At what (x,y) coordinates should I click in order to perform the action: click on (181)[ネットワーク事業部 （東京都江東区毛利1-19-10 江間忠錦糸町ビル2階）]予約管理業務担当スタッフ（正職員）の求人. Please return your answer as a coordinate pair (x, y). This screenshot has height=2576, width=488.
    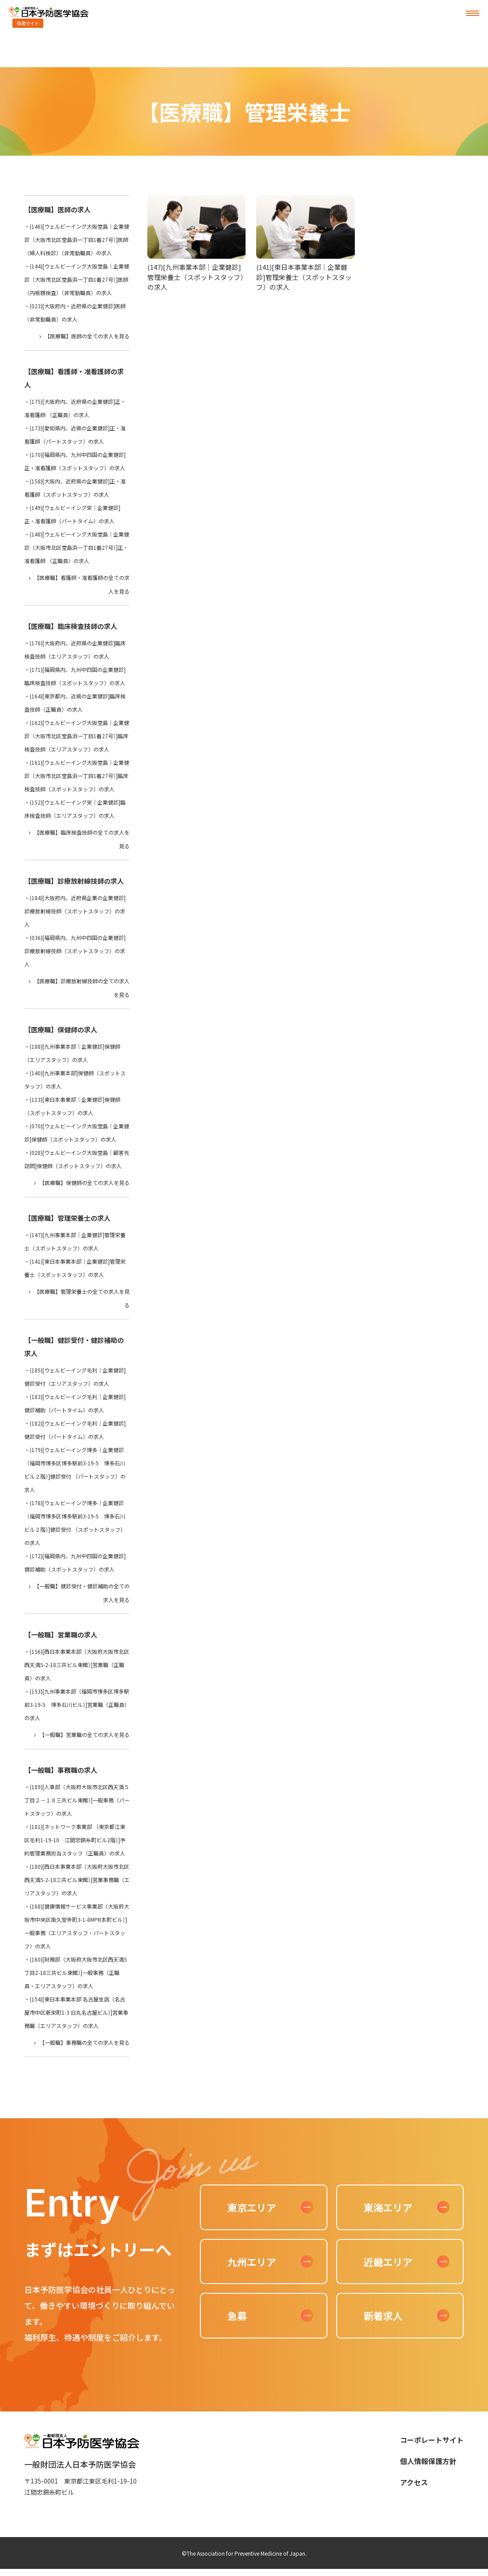
    Looking at the image, I should click on (74, 1840).